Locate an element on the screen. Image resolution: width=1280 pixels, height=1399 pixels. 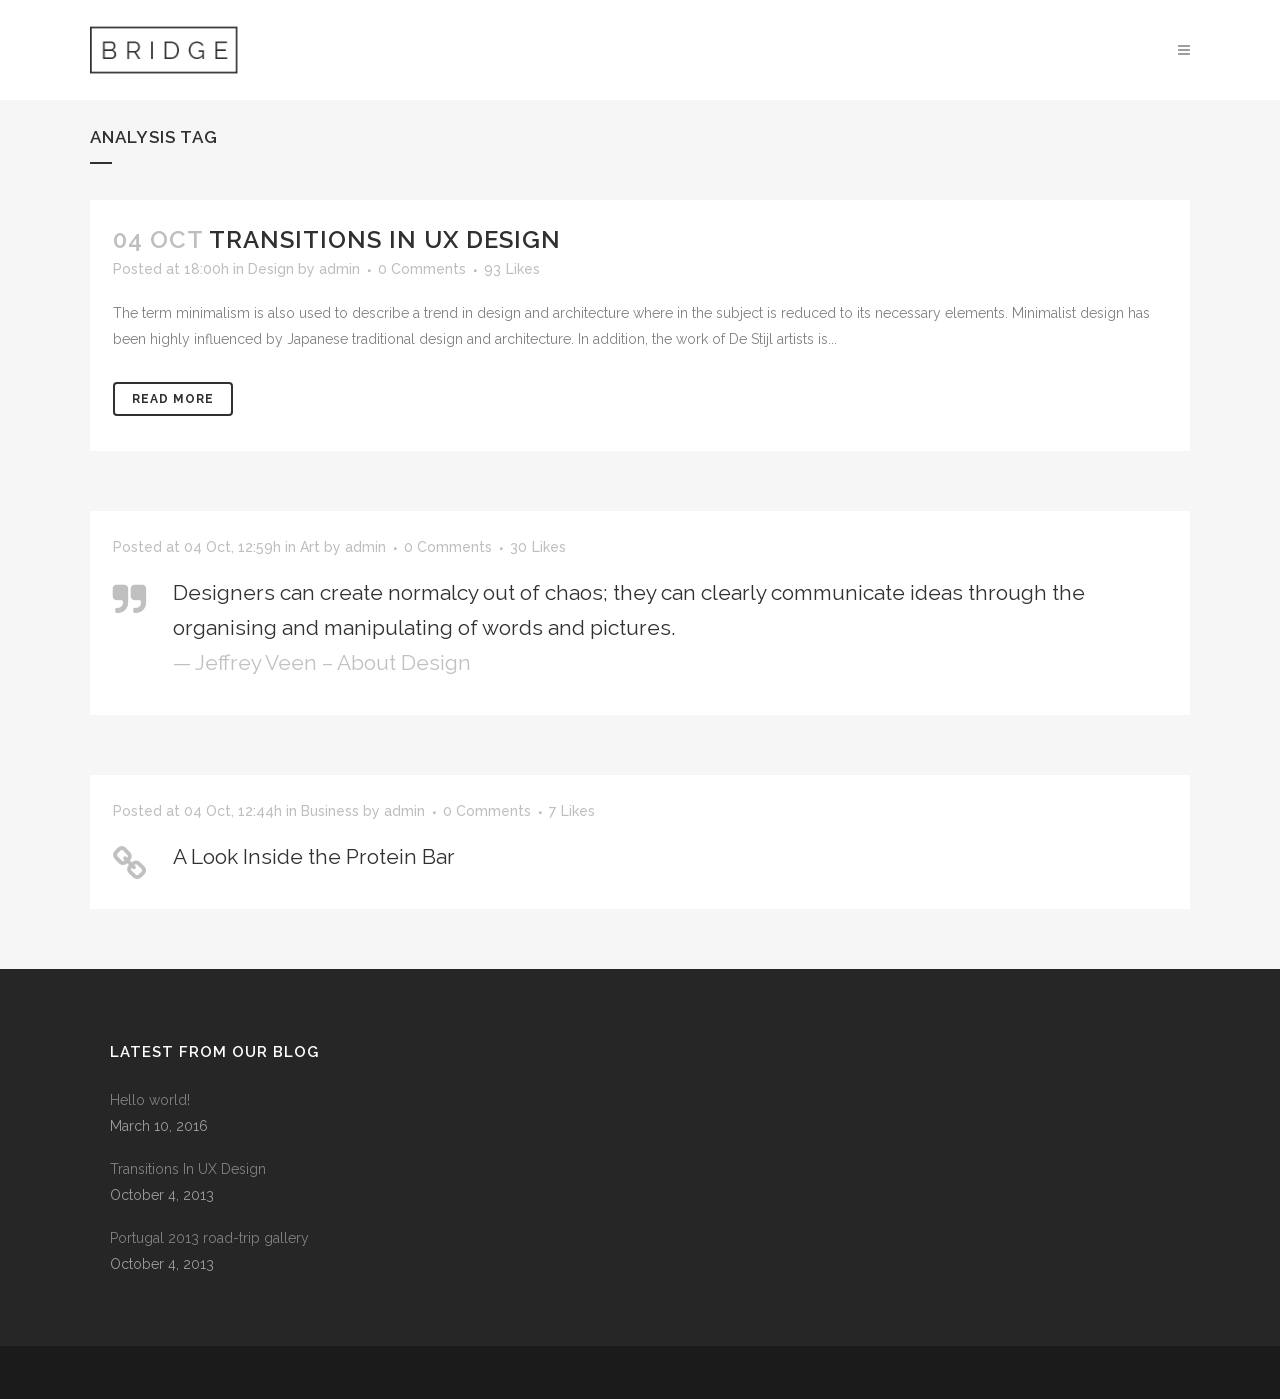
Transitions In UX Design is located at coordinates (385, 239).